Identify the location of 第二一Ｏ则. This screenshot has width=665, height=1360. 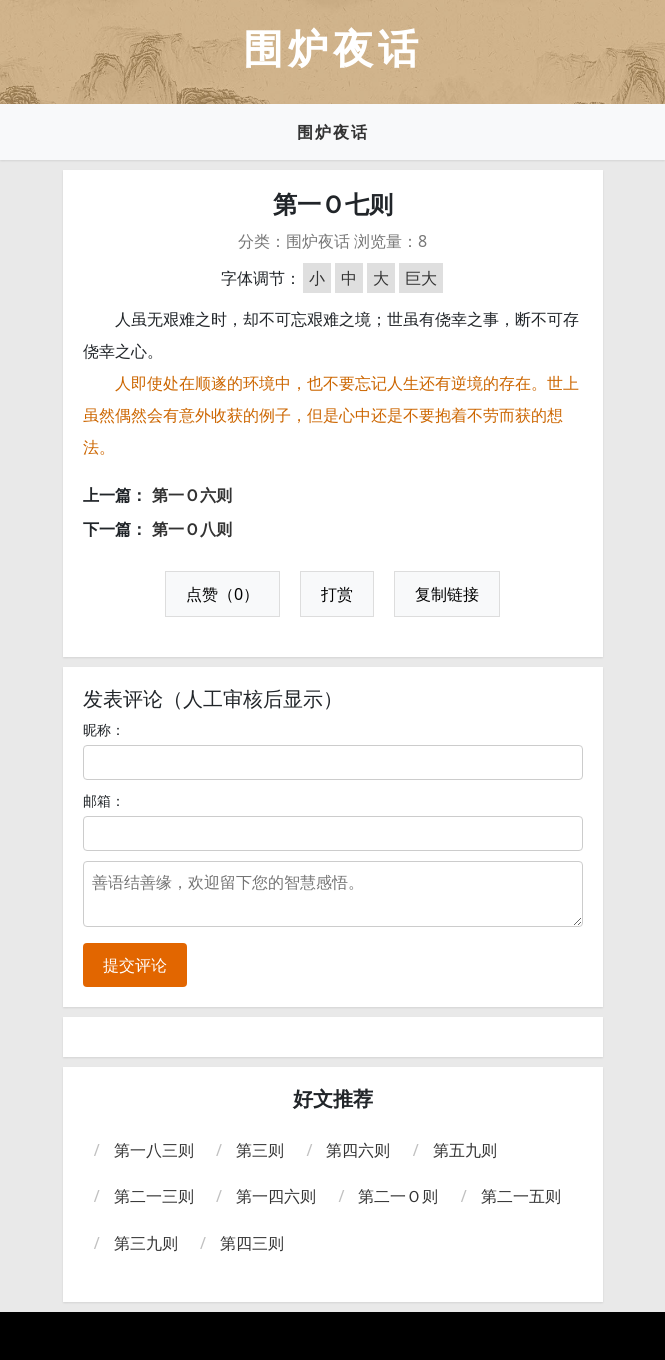
(398, 1196).